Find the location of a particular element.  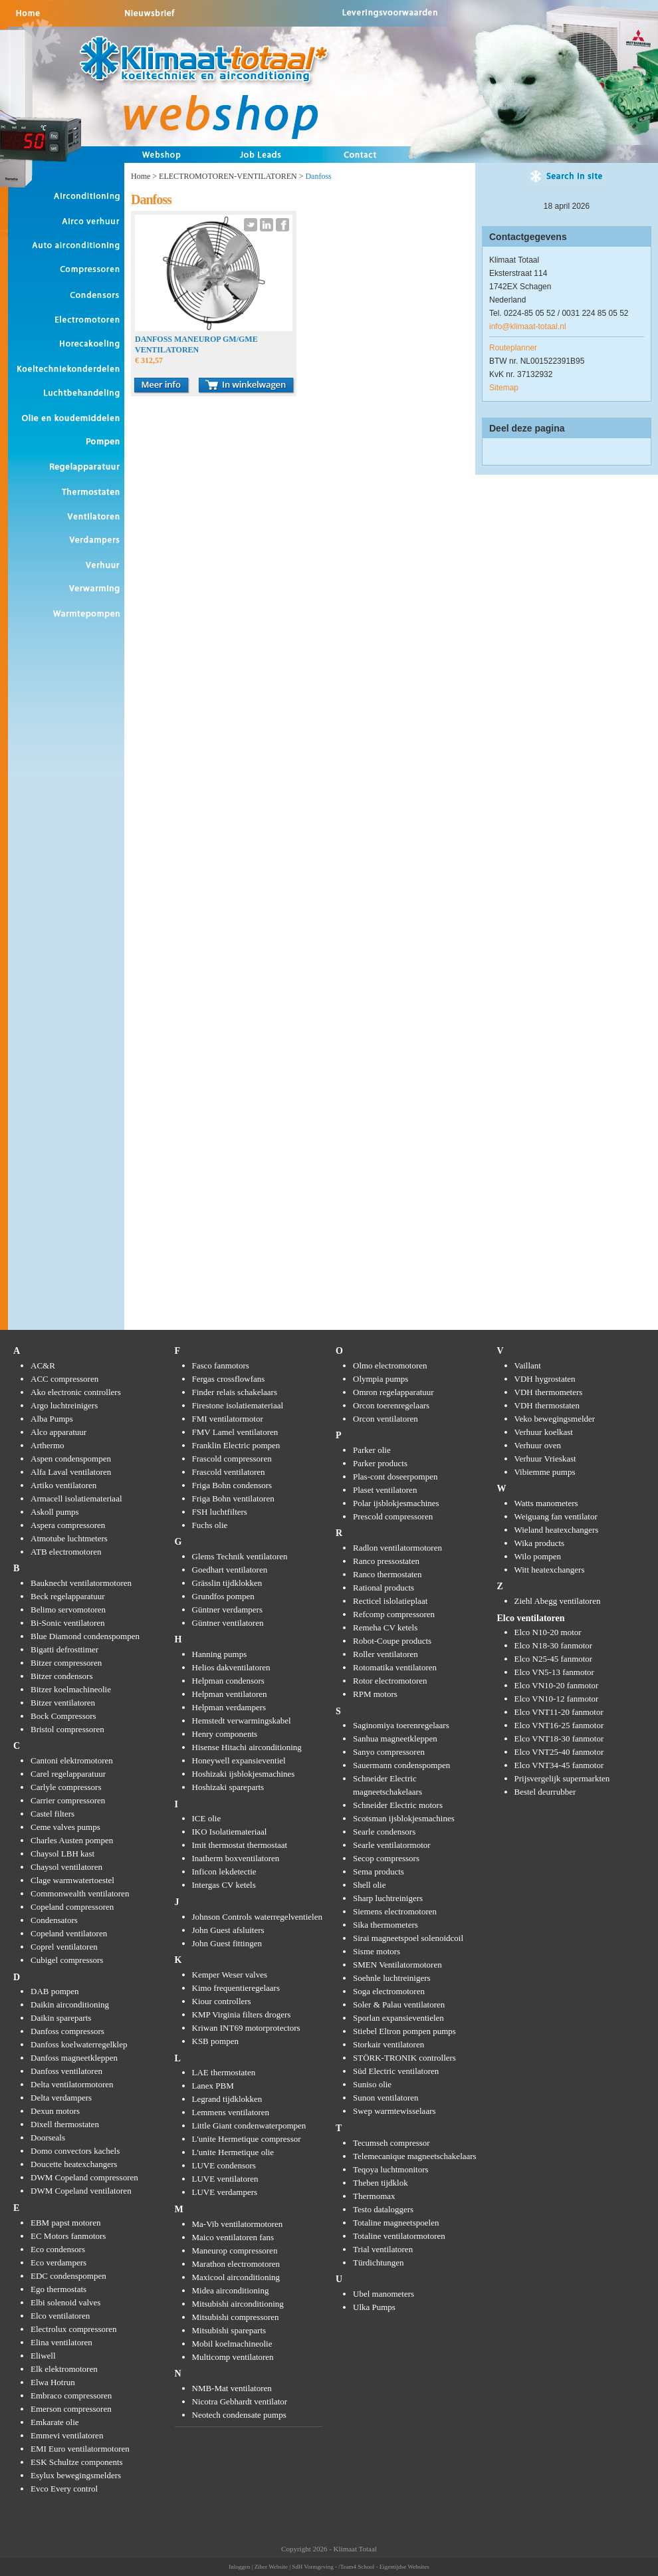

Rotomatika ventilatoren is located at coordinates (395, 1667).